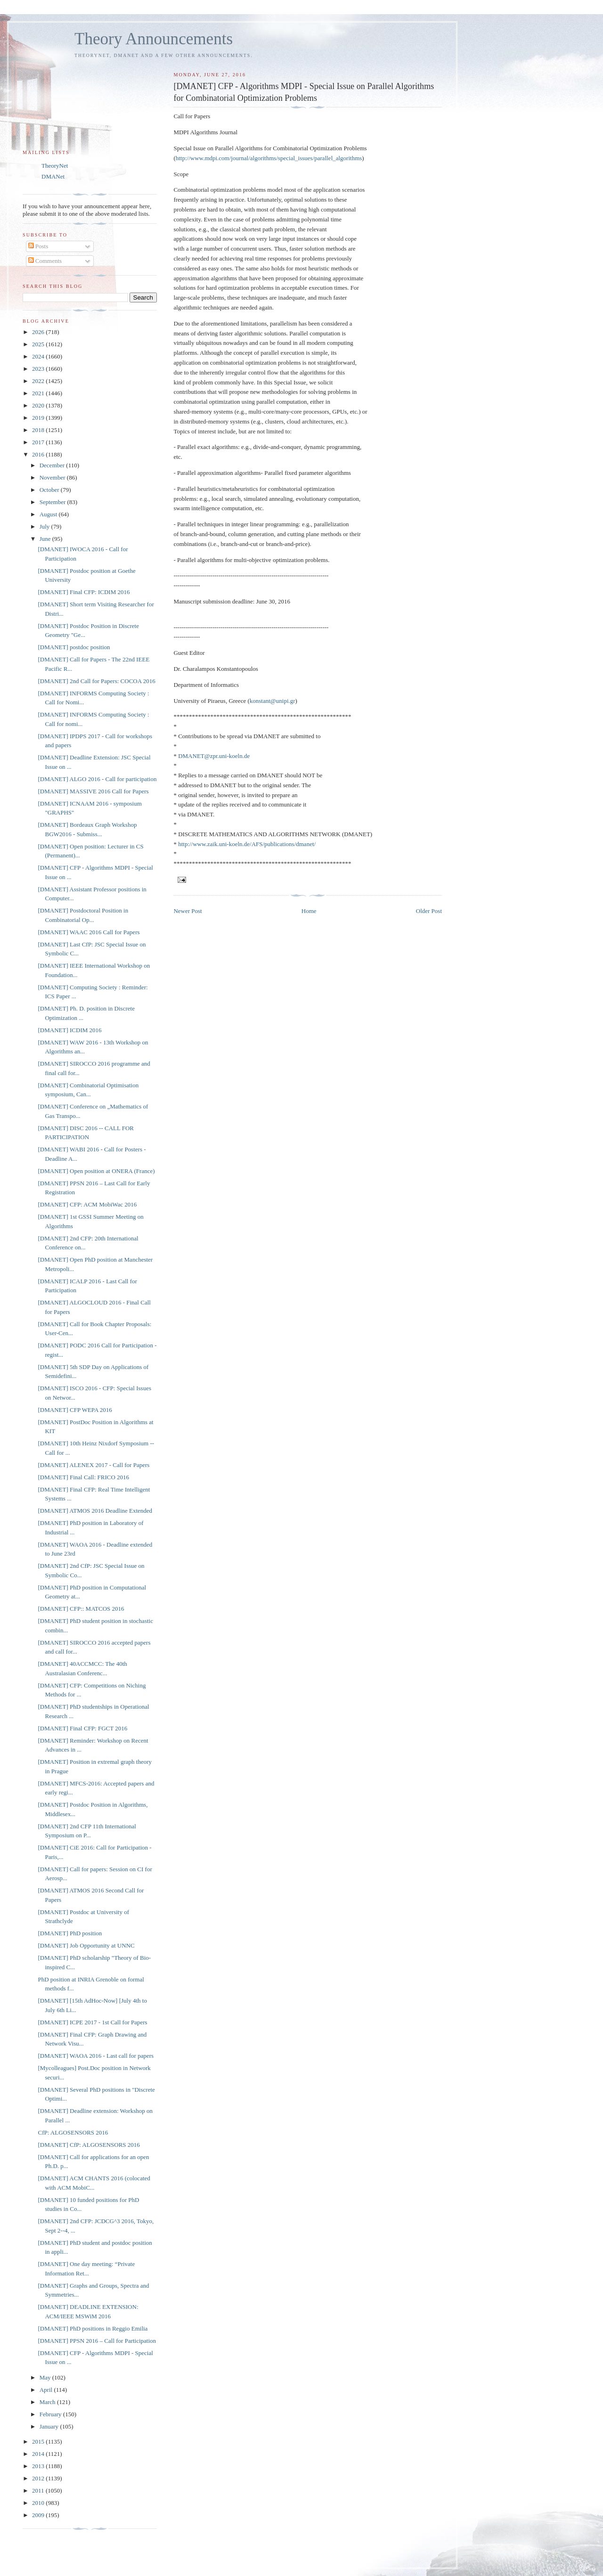 The image size is (603, 2576). What do you see at coordinates (93, 1464) in the screenshot?
I see `[DMANET] ALENEX 2017 - Call for Papers` at bounding box center [93, 1464].